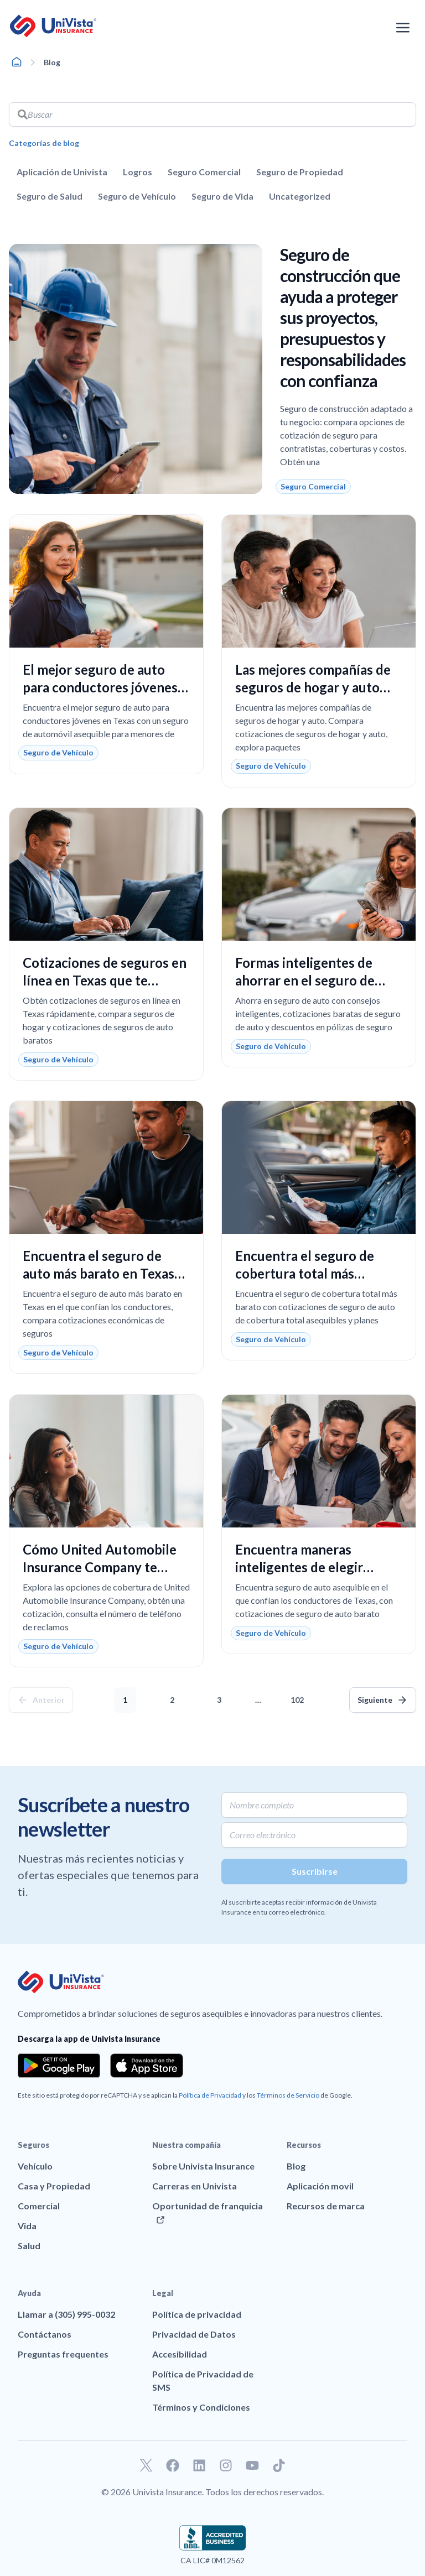 The height and width of the screenshot is (2576, 425). What do you see at coordinates (146, 2465) in the screenshot?
I see `[Ir a nuestro perfil de Twitter]` at bounding box center [146, 2465].